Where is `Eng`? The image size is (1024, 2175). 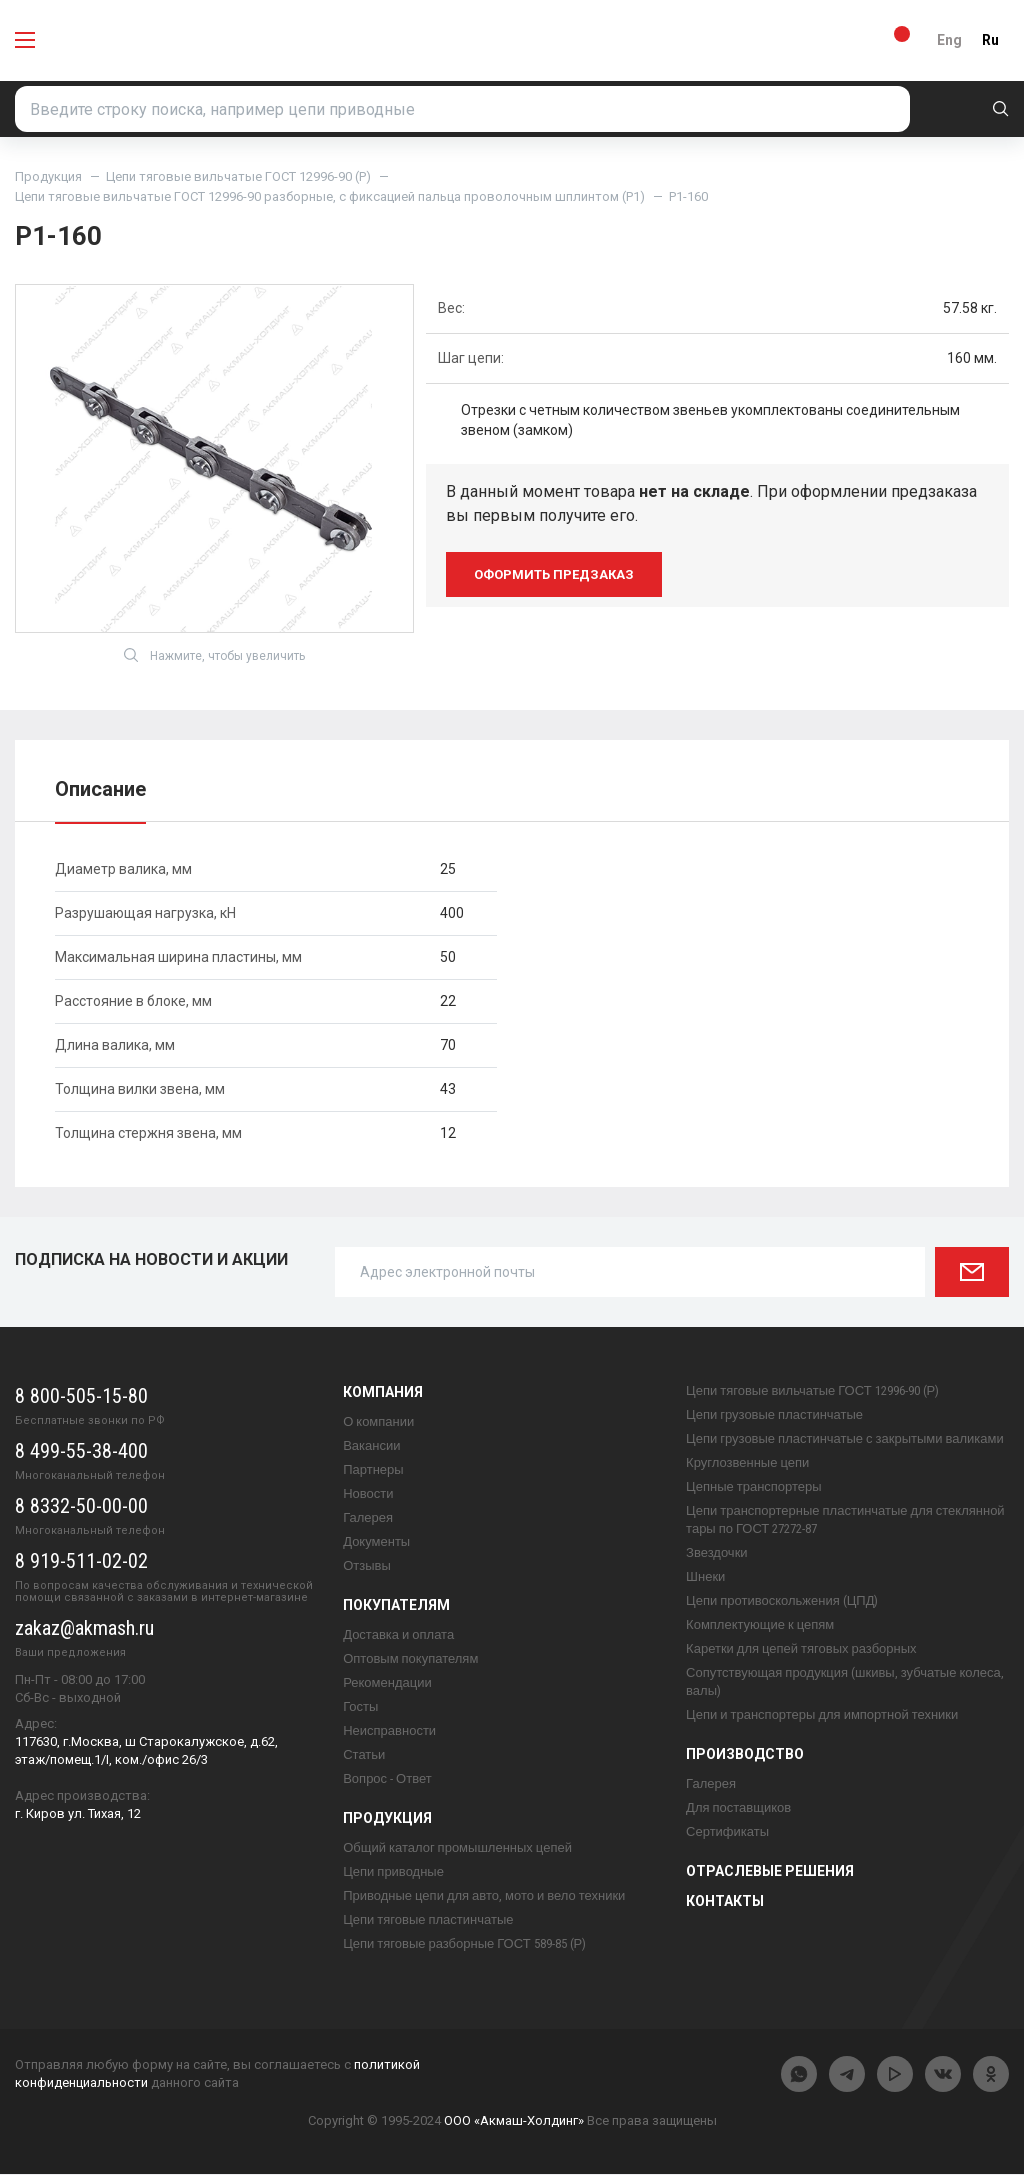
Eng is located at coordinates (949, 40).